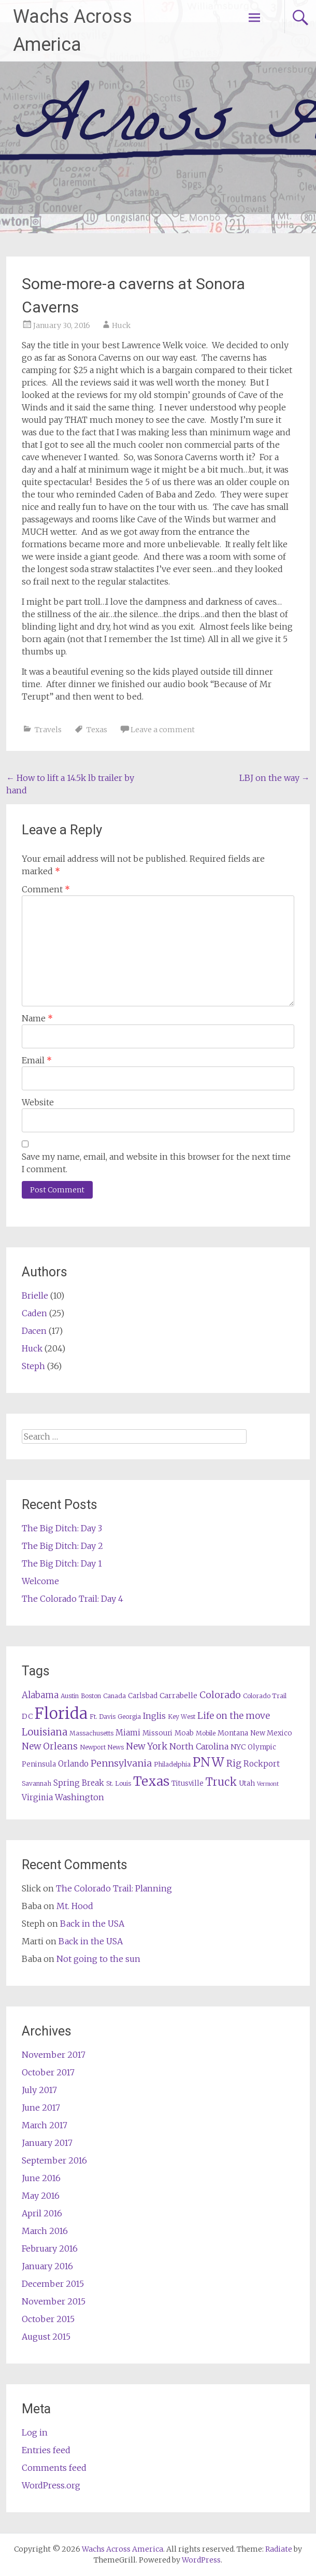 The image size is (316, 2576). What do you see at coordinates (103, 1716) in the screenshot?
I see `Ft. Davis [Ft. Davis (5 items)]` at bounding box center [103, 1716].